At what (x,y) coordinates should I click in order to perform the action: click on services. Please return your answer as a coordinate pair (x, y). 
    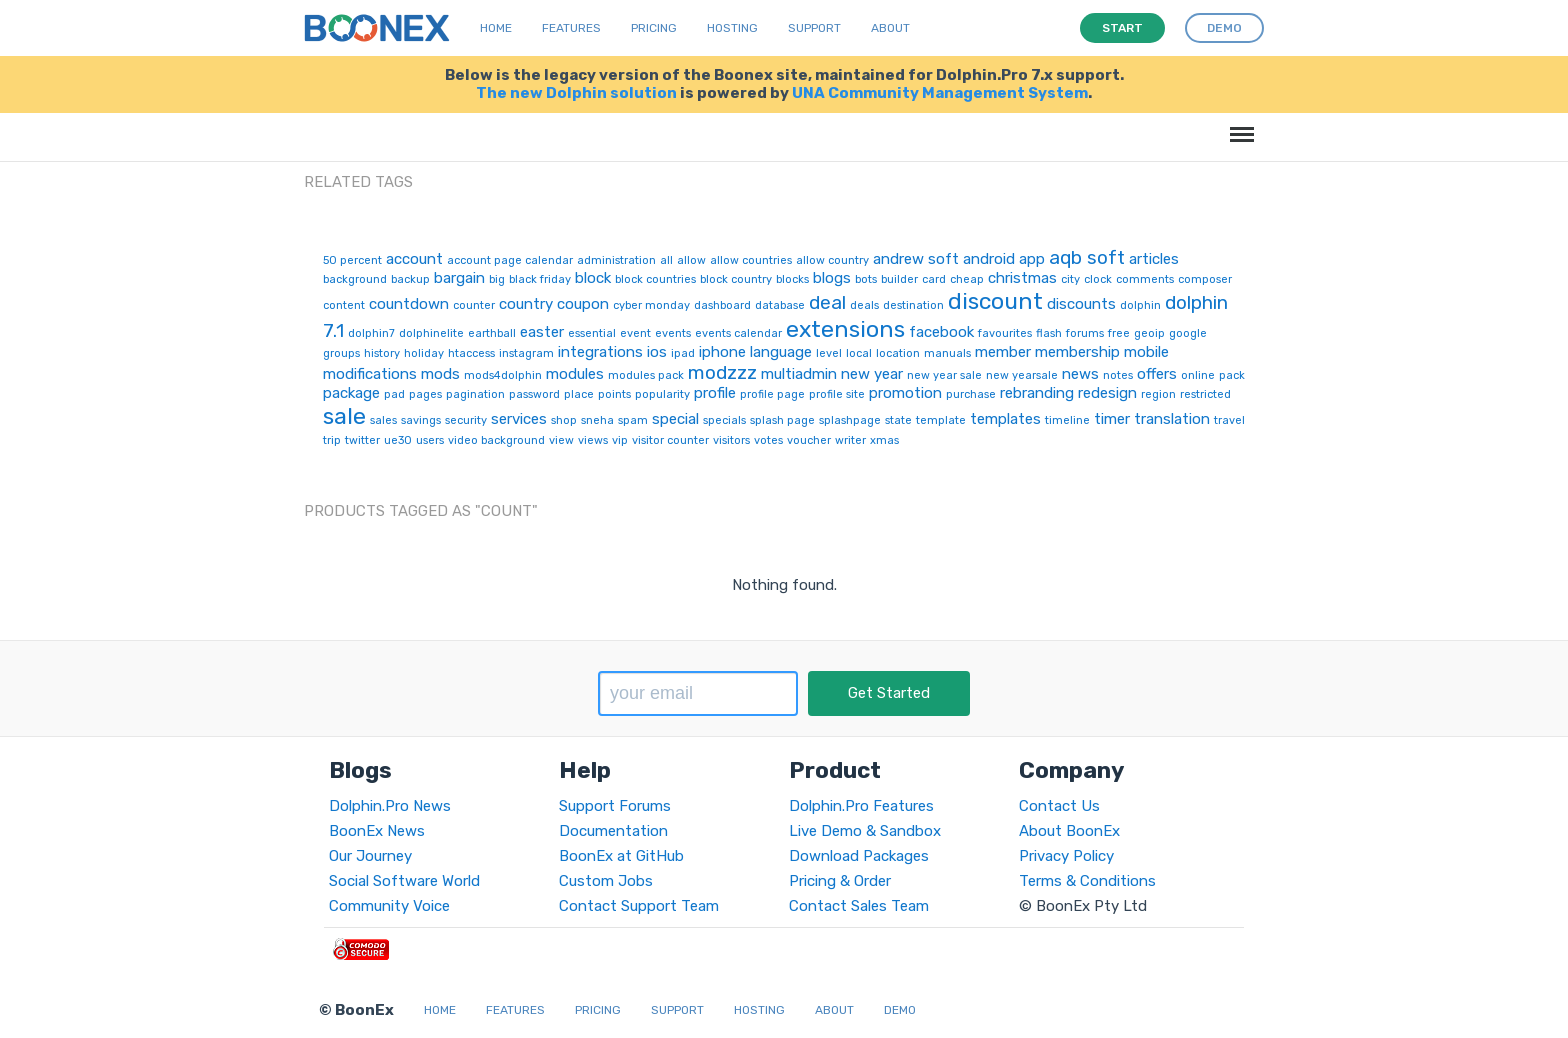
    Looking at the image, I should click on (519, 419).